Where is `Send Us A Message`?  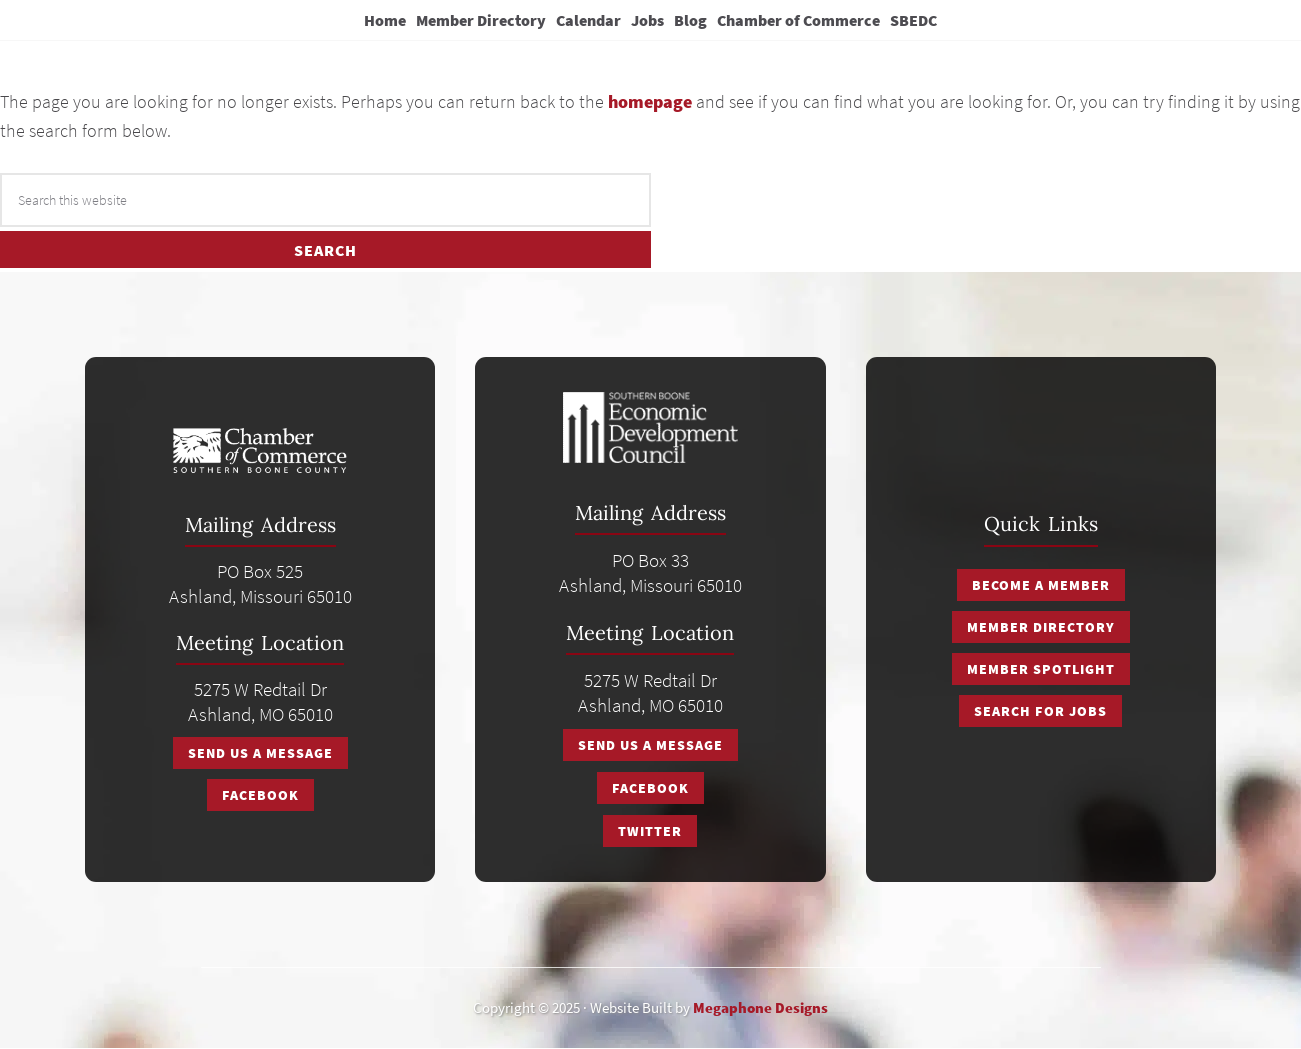
Send Us A Message is located at coordinates (260, 753).